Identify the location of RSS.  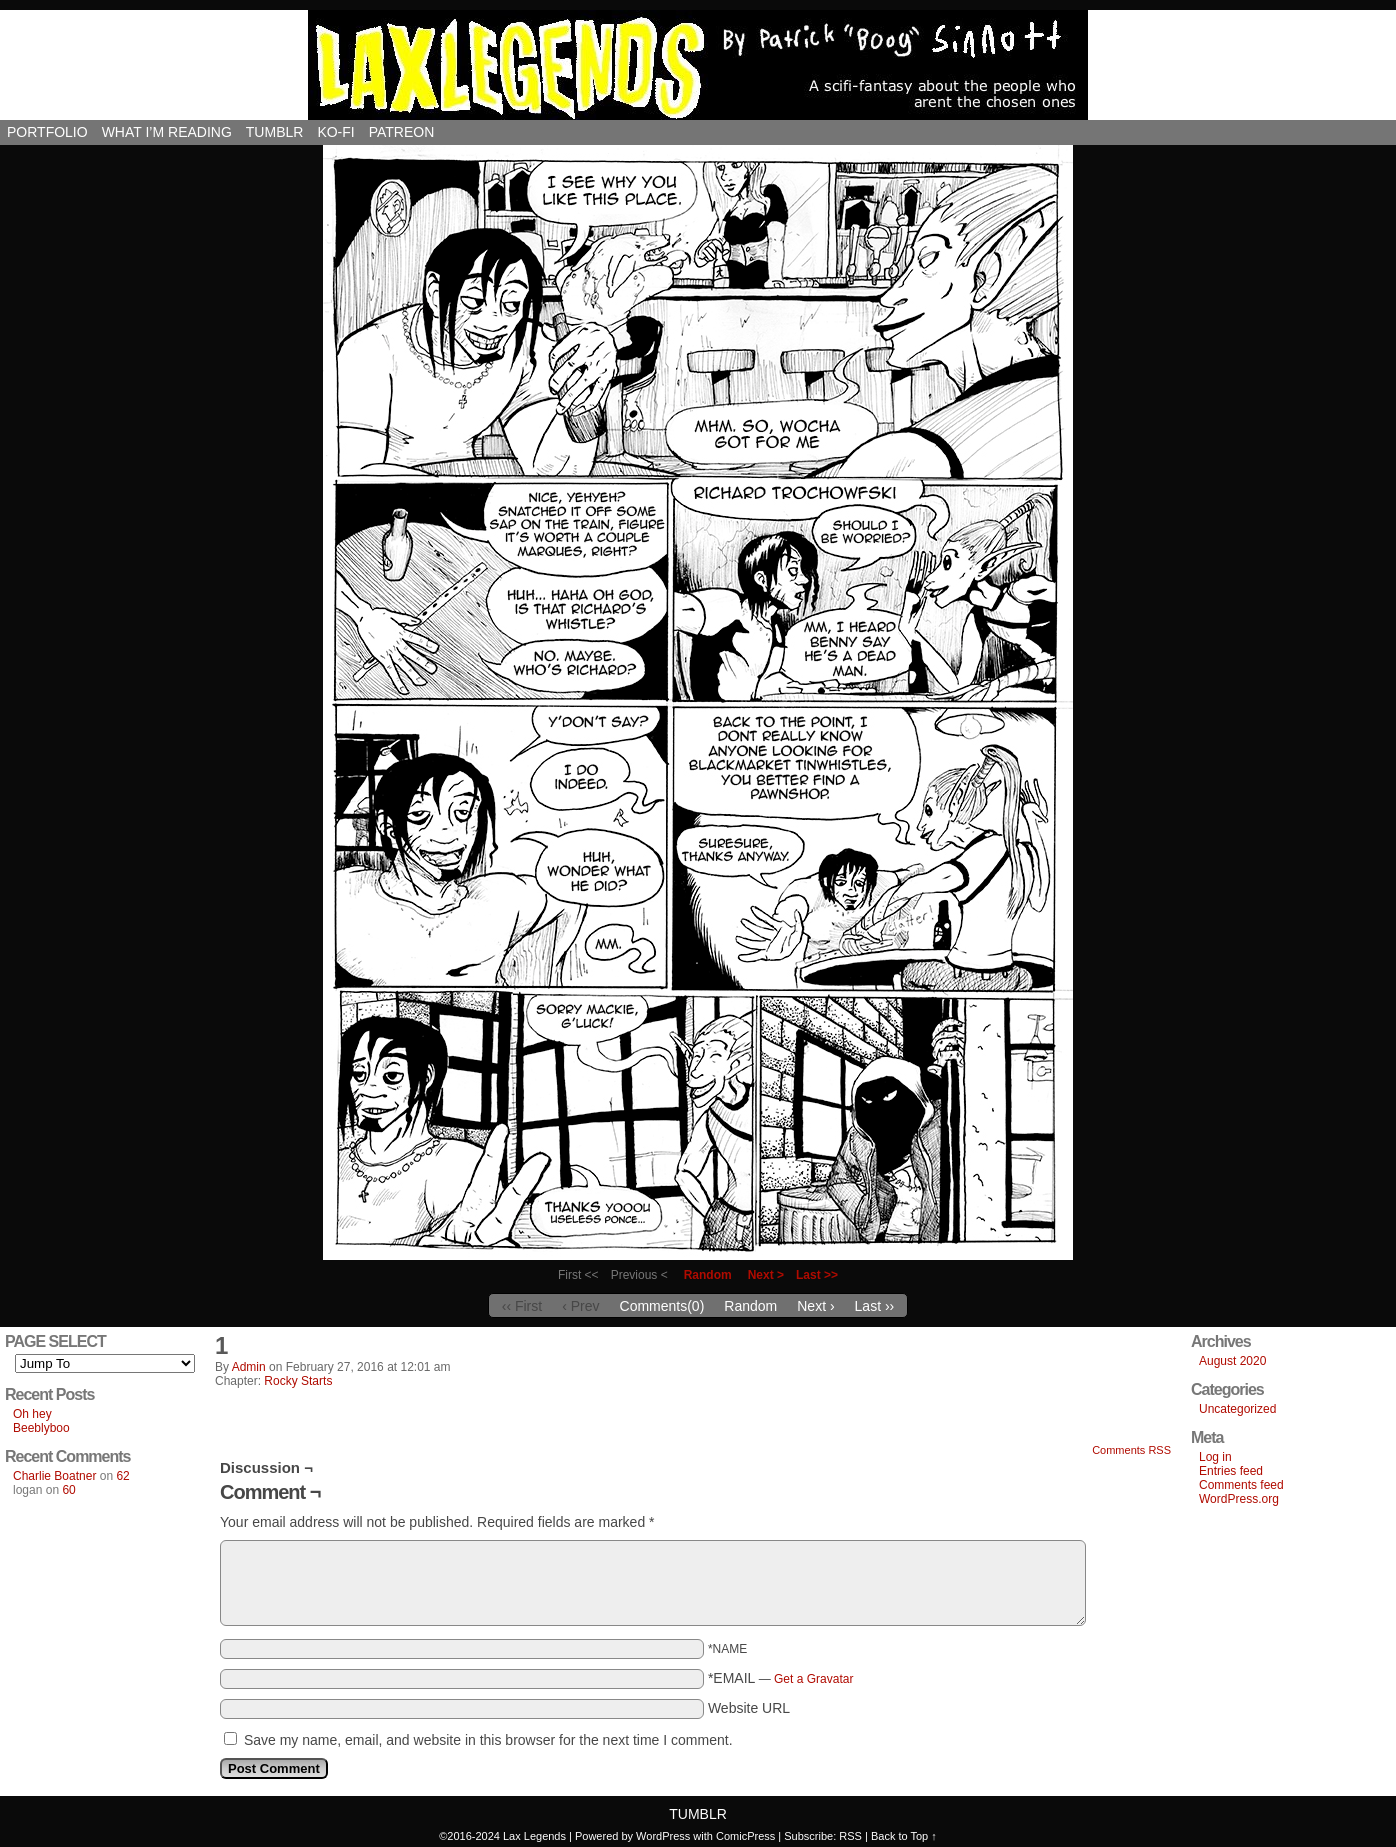
(850, 1836).